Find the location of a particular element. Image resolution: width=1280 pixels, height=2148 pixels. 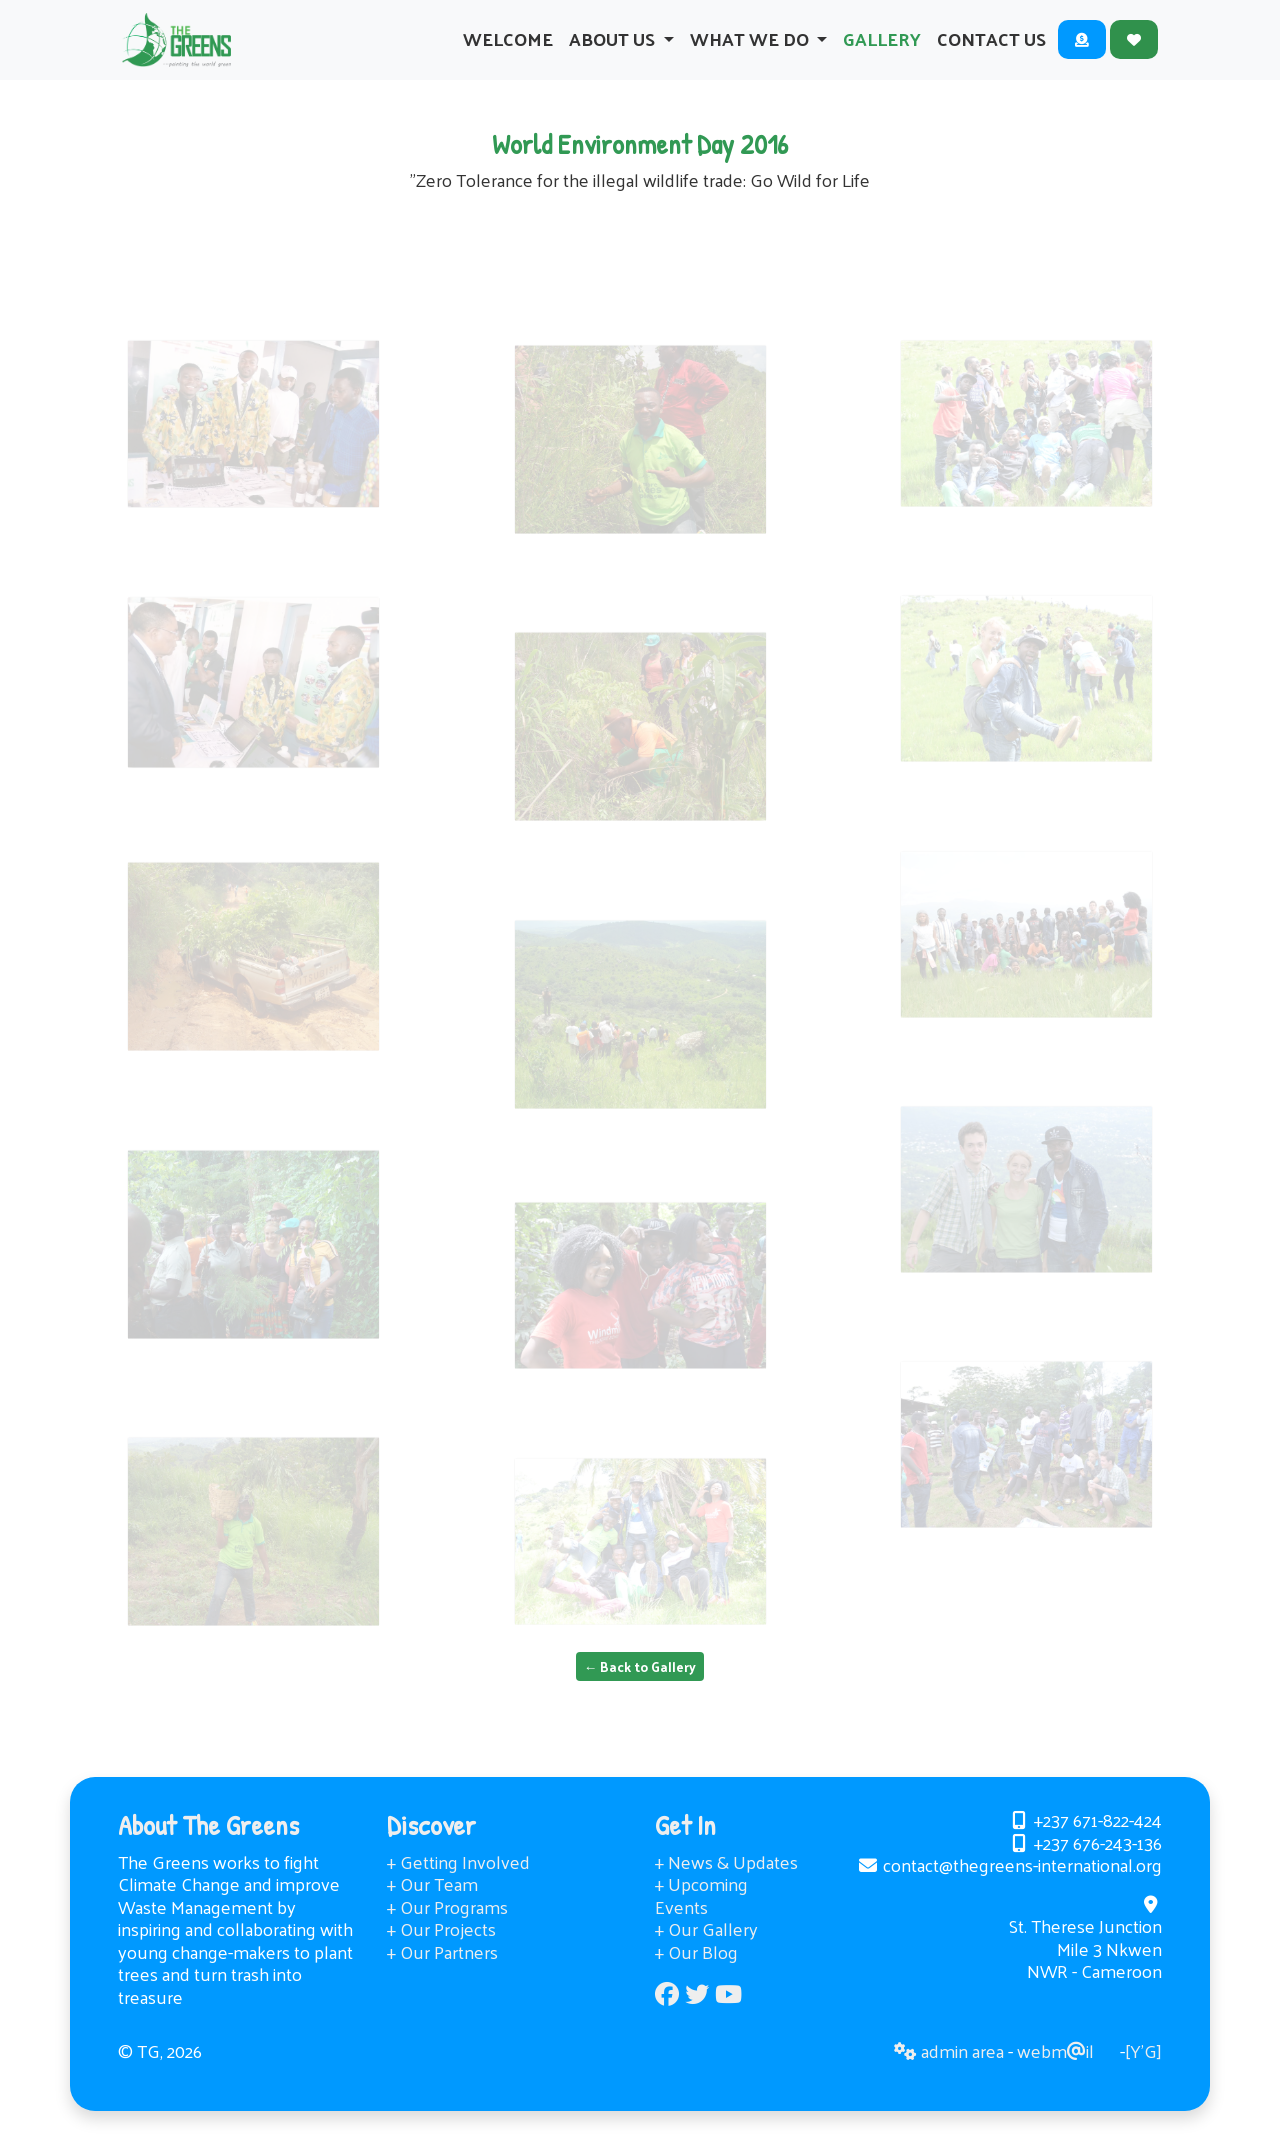

About Us is located at coordinates (614, 49).